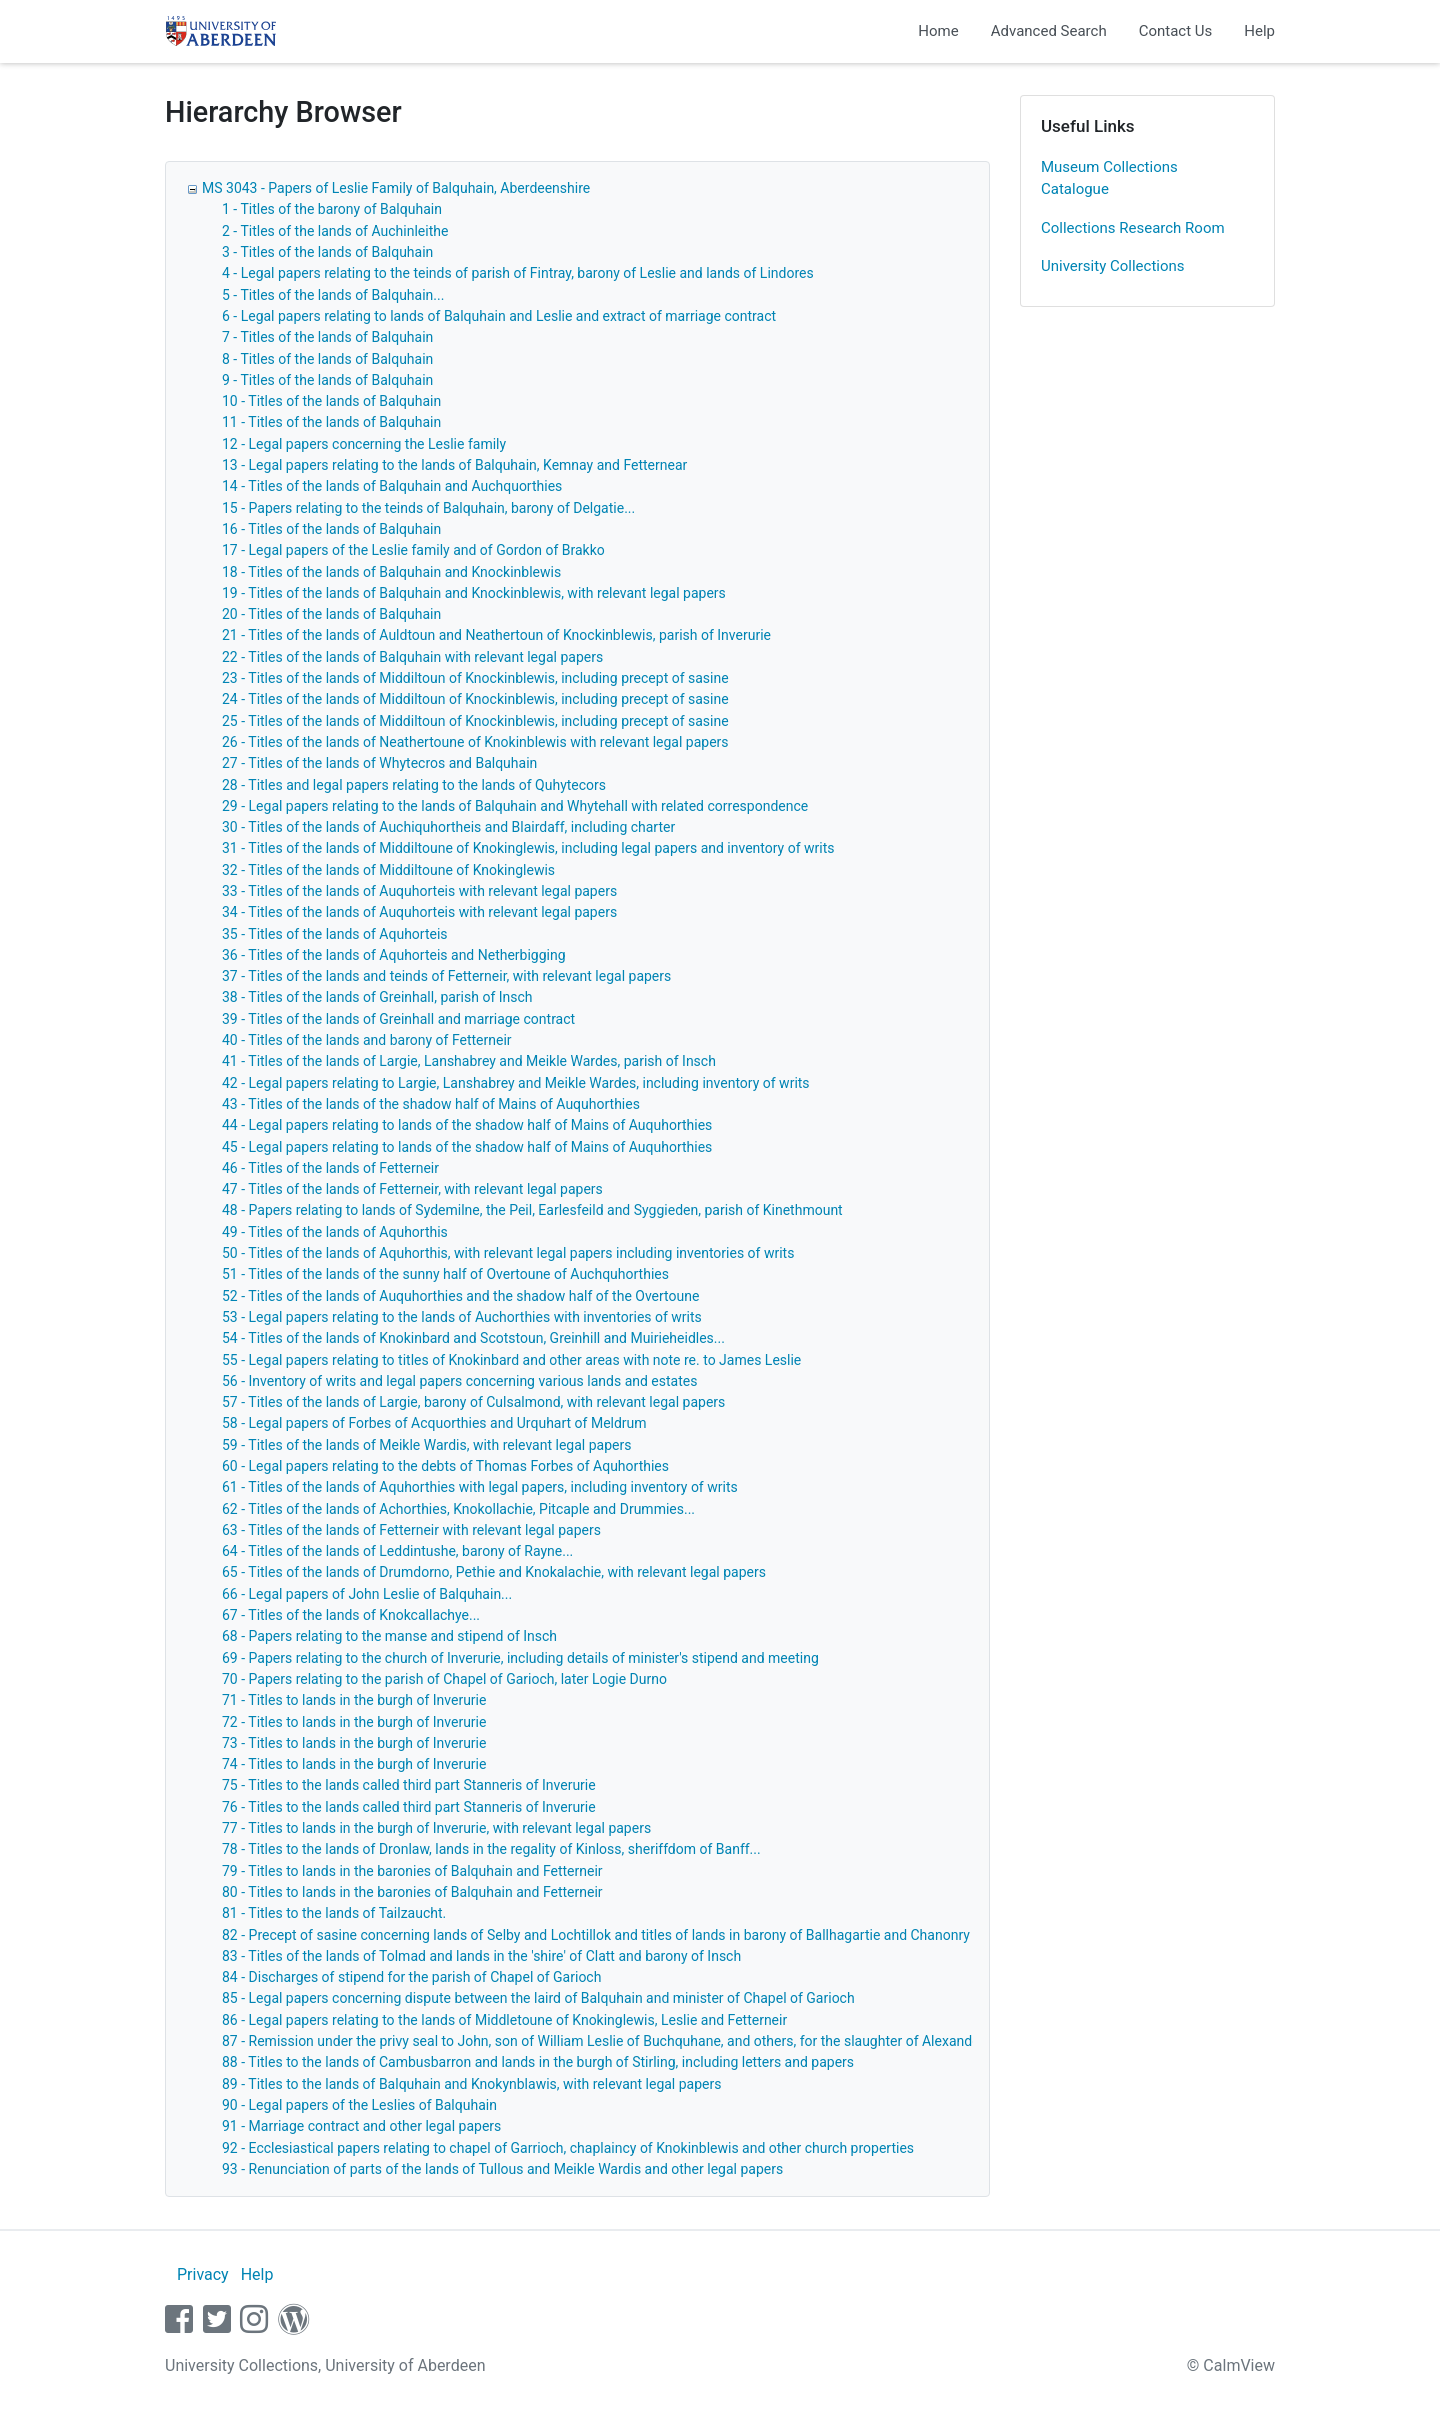  I want to click on 22 - Titles of the lands of Balquhain with relevant legal papers, so click(412, 657).